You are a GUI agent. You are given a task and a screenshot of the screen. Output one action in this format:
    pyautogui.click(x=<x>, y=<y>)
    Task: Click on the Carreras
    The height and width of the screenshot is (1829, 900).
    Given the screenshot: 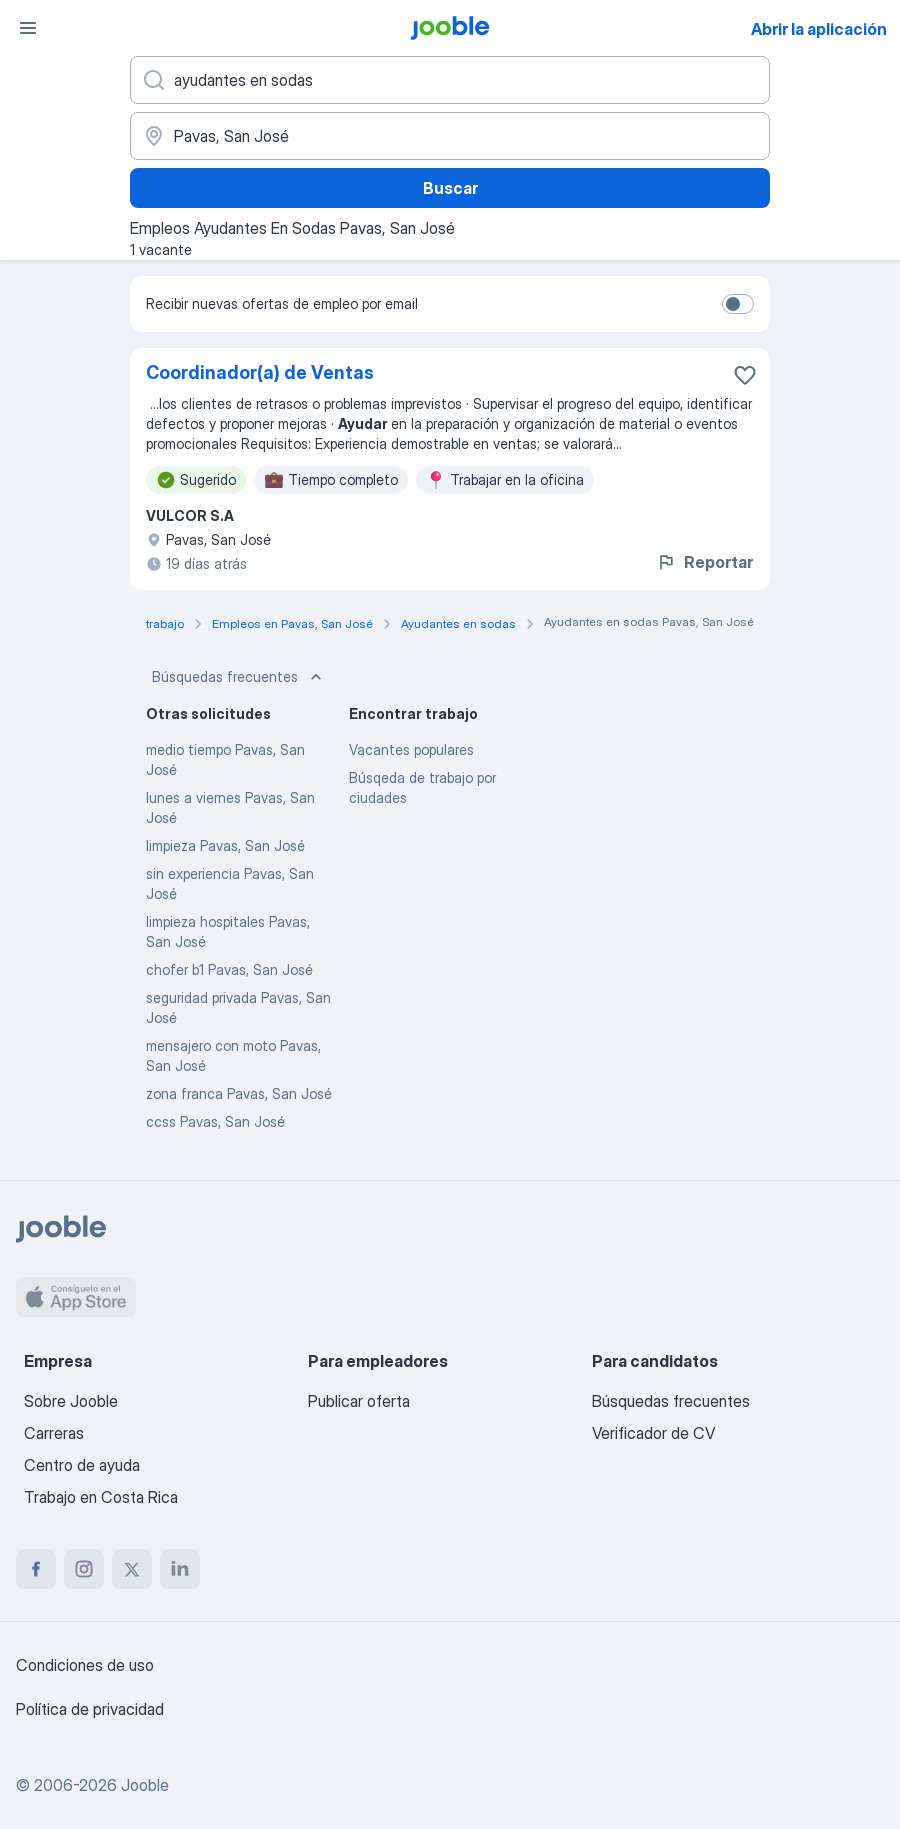 What is the action you would take?
    pyautogui.click(x=54, y=1433)
    